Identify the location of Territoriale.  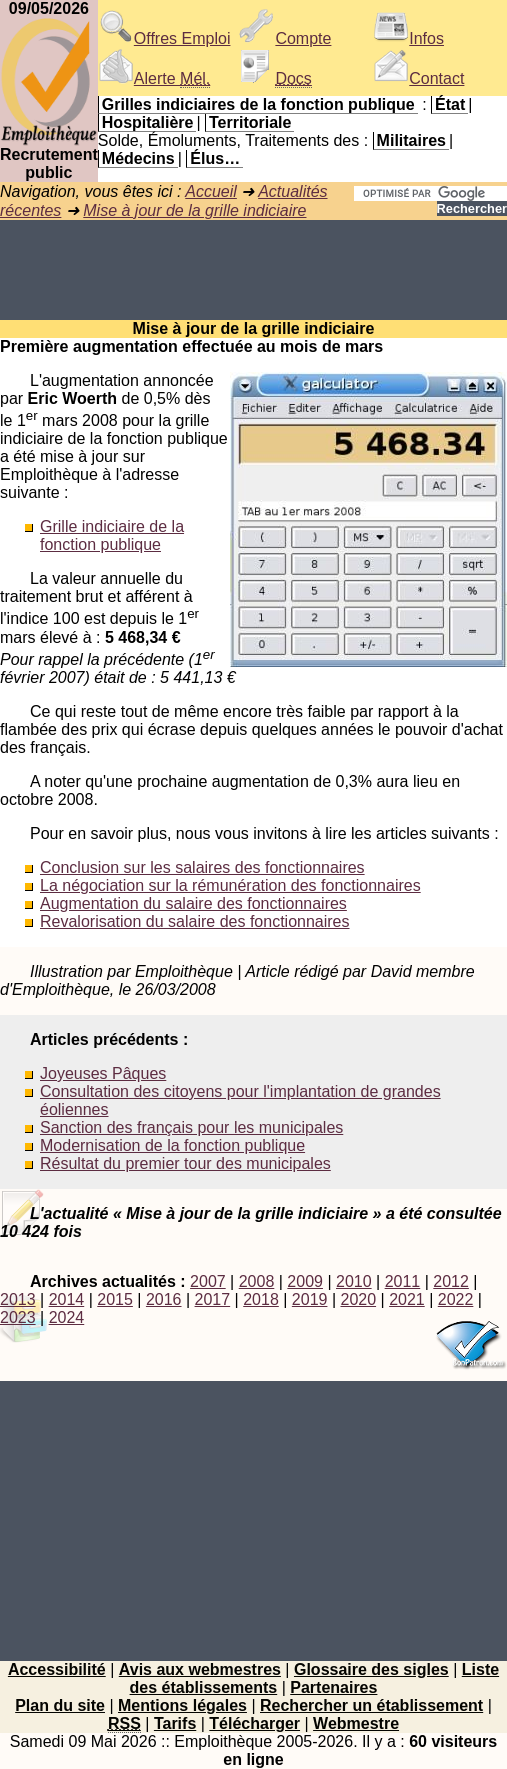
(250, 122).